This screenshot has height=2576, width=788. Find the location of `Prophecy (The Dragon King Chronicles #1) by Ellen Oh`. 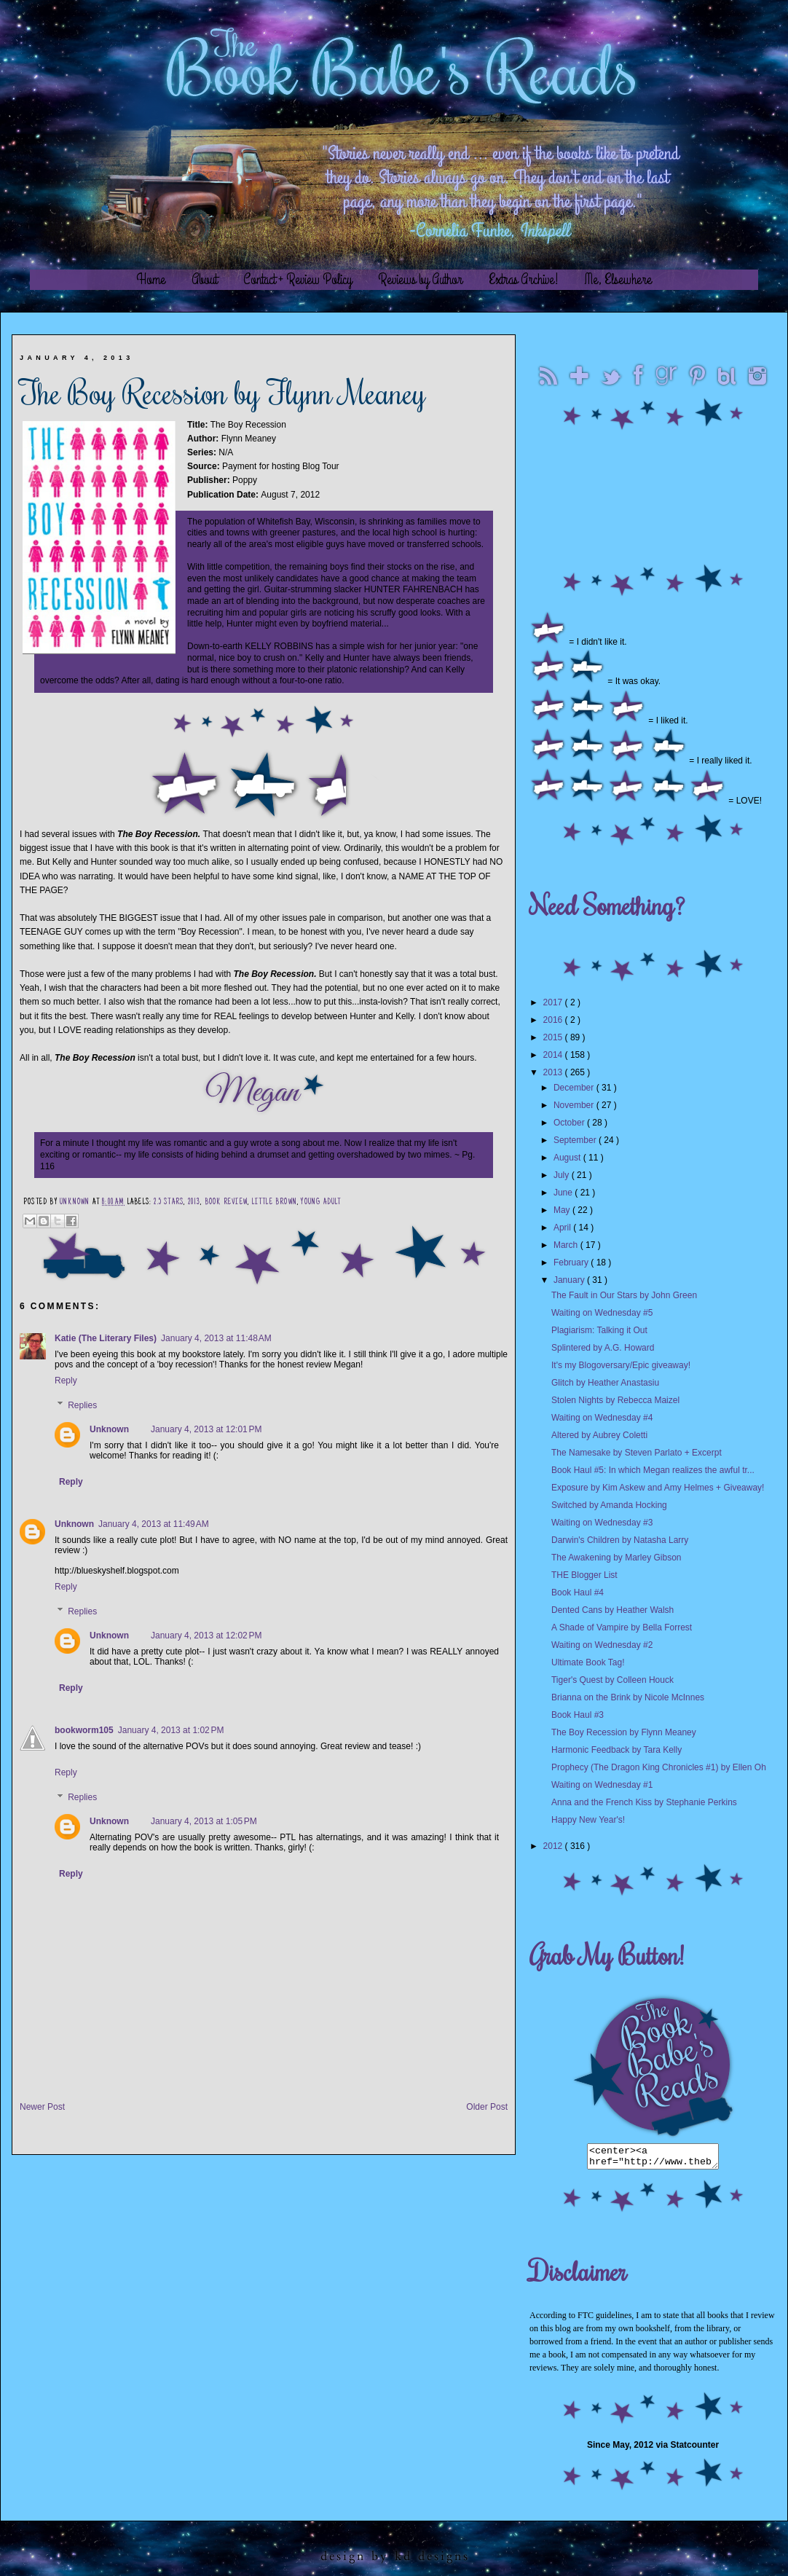

Prophecy (The Dragon King Chronicles #1) by Ellen Oh is located at coordinates (658, 1767).